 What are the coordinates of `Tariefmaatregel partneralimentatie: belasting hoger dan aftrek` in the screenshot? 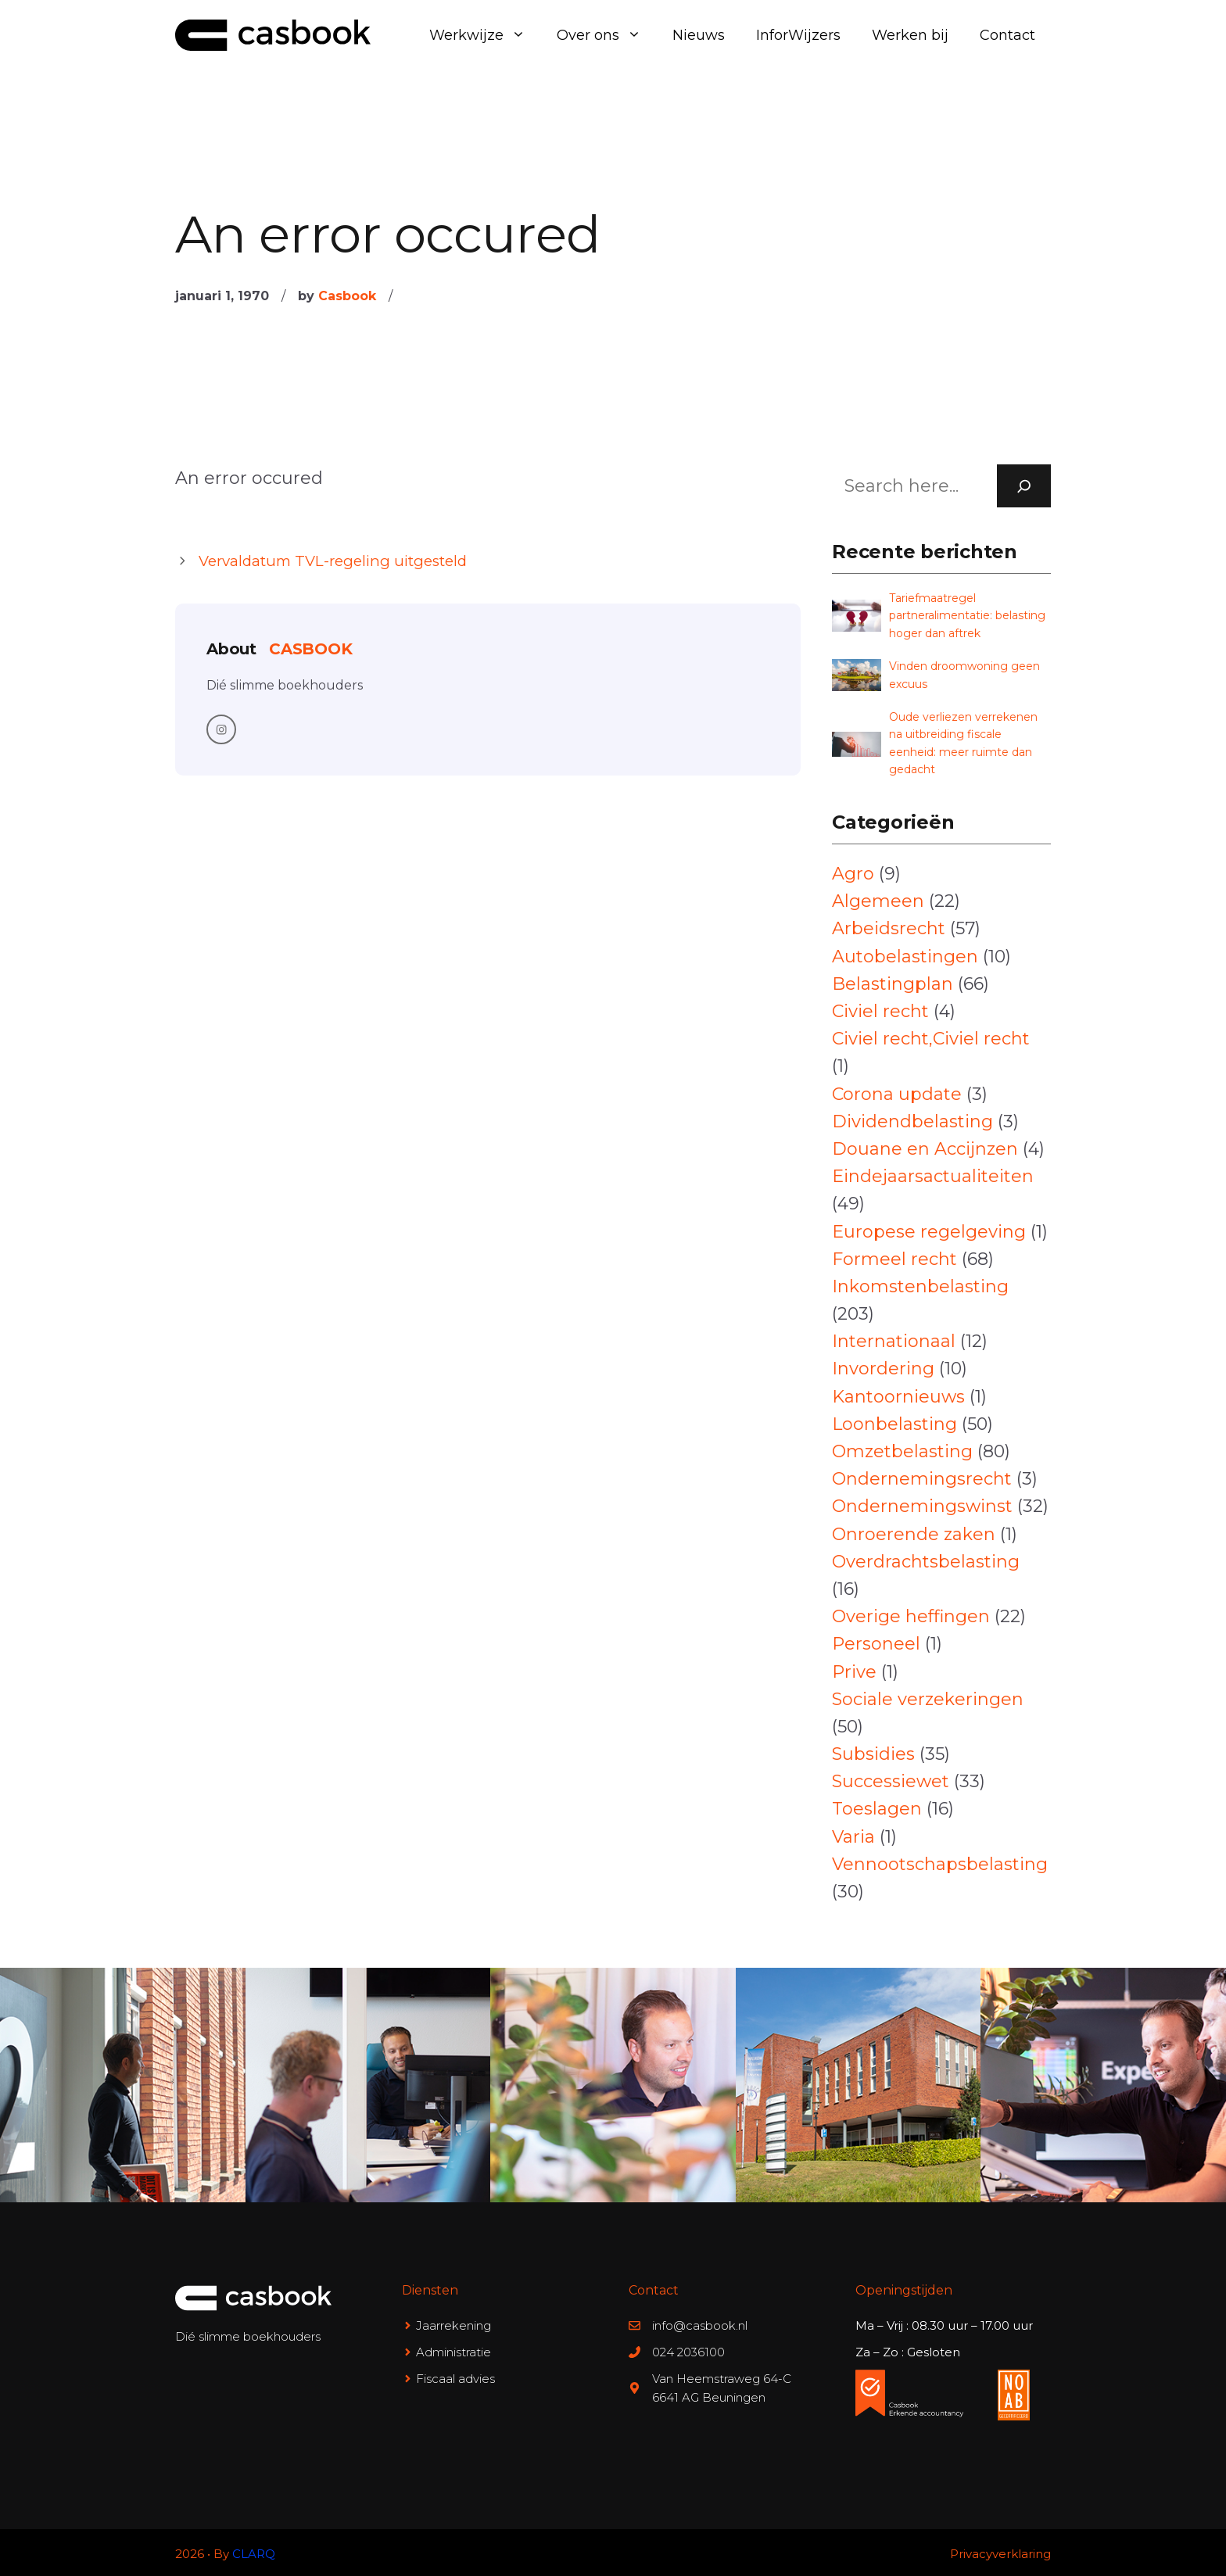 It's located at (967, 615).